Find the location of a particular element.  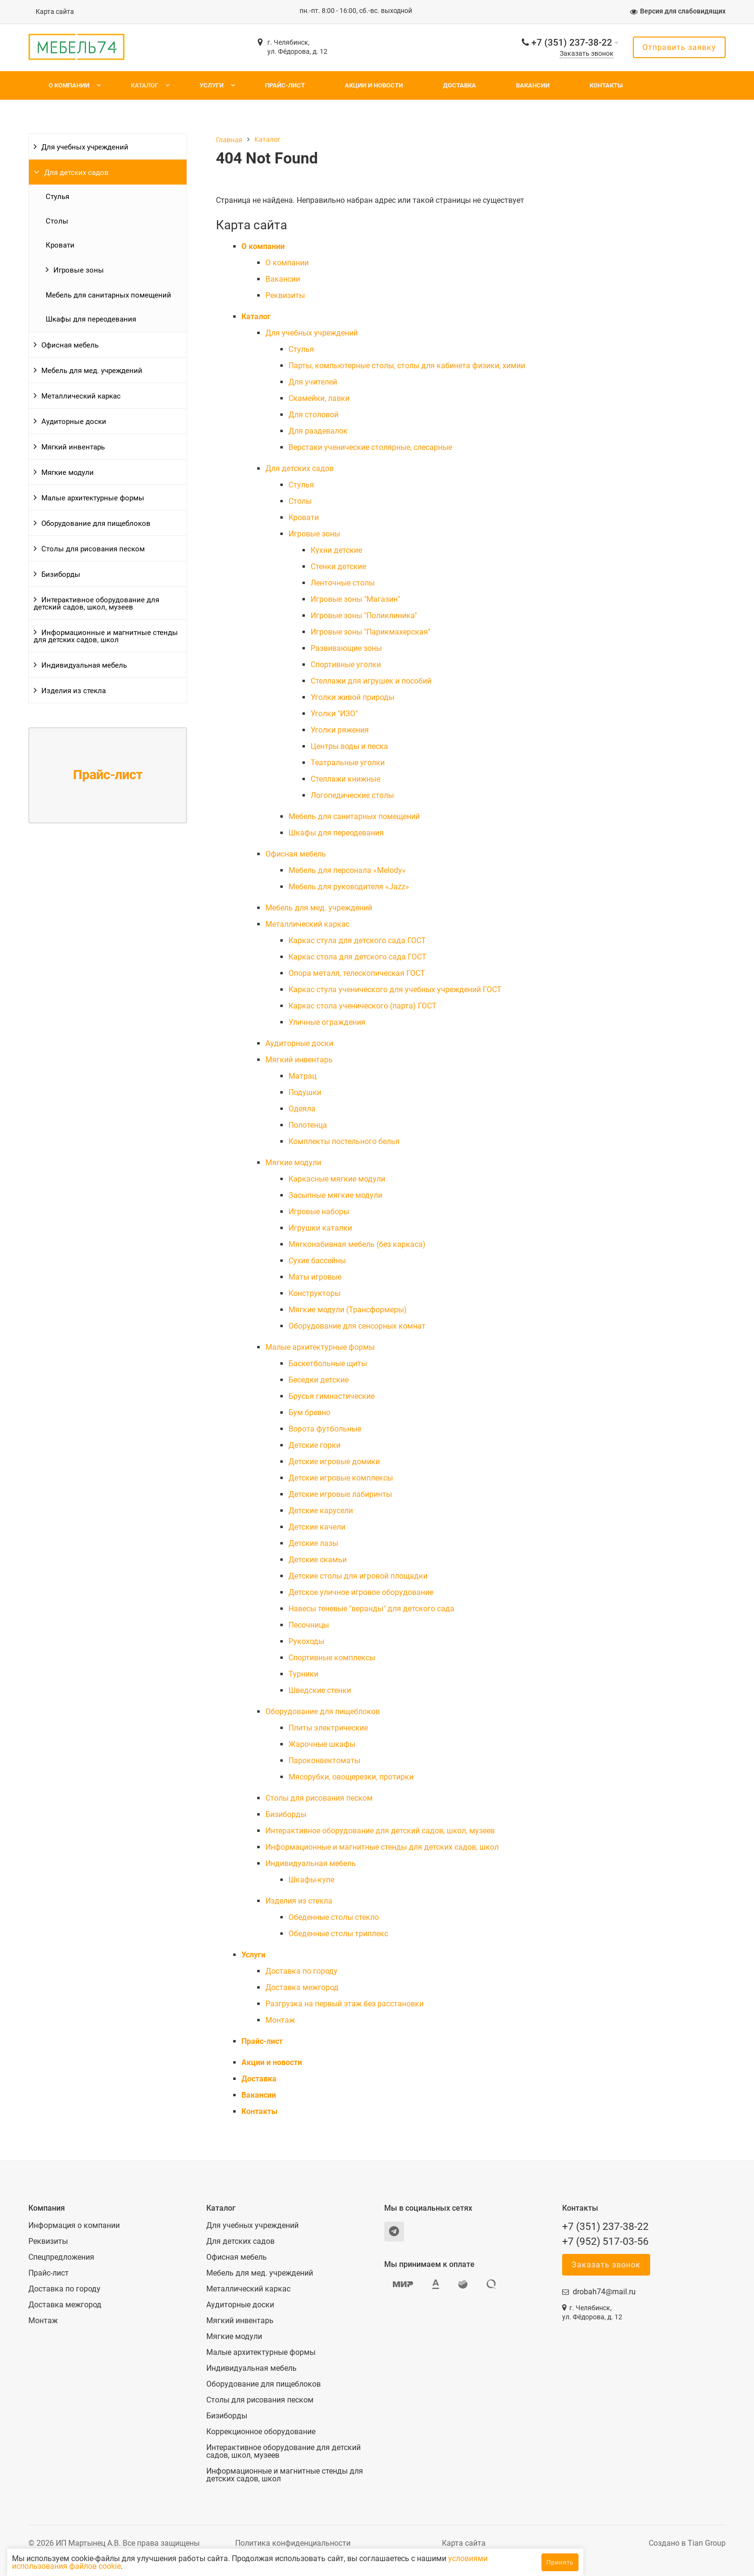

Уголки ряжения is located at coordinates (340, 729).